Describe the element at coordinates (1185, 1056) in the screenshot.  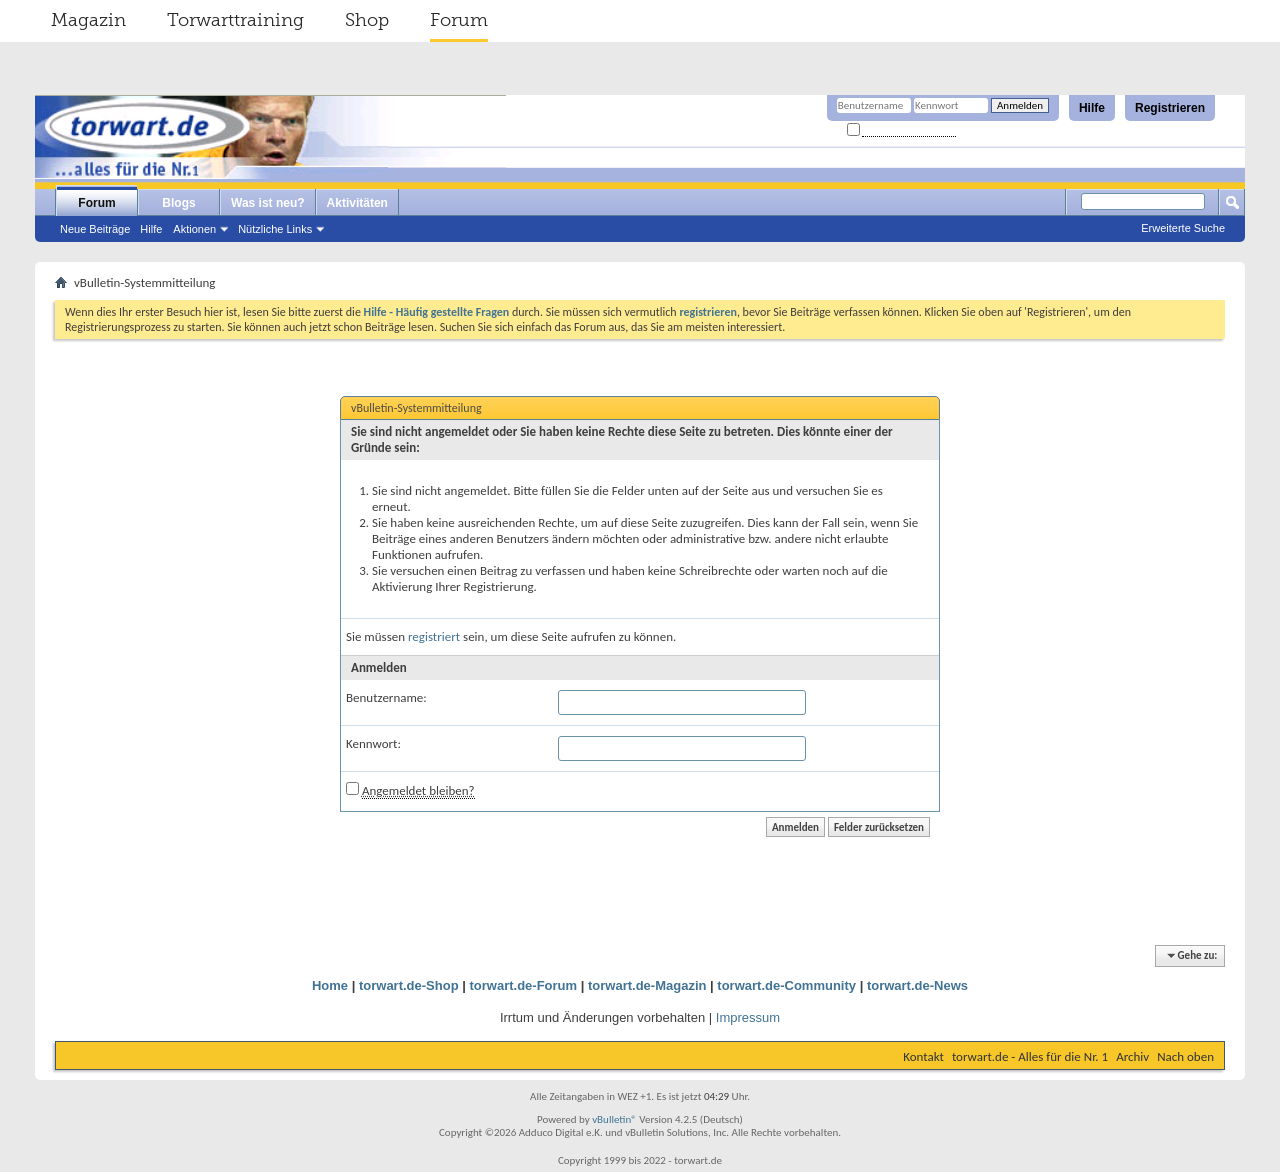
I see `Nach oben` at that location.